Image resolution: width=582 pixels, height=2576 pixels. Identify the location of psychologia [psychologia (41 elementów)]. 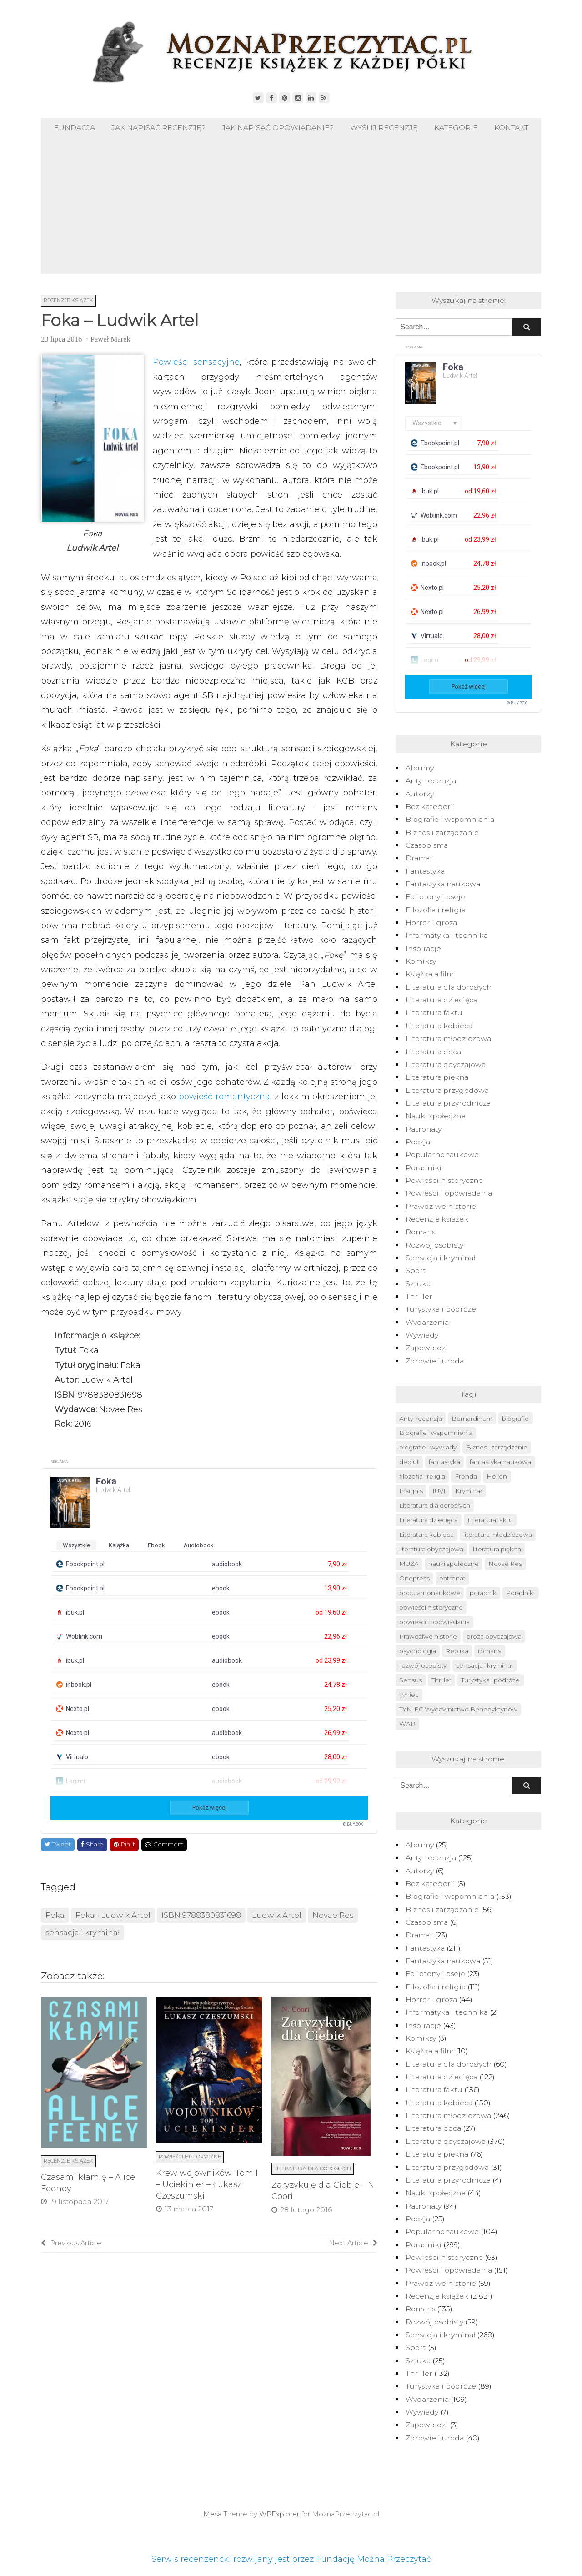
(417, 1651).